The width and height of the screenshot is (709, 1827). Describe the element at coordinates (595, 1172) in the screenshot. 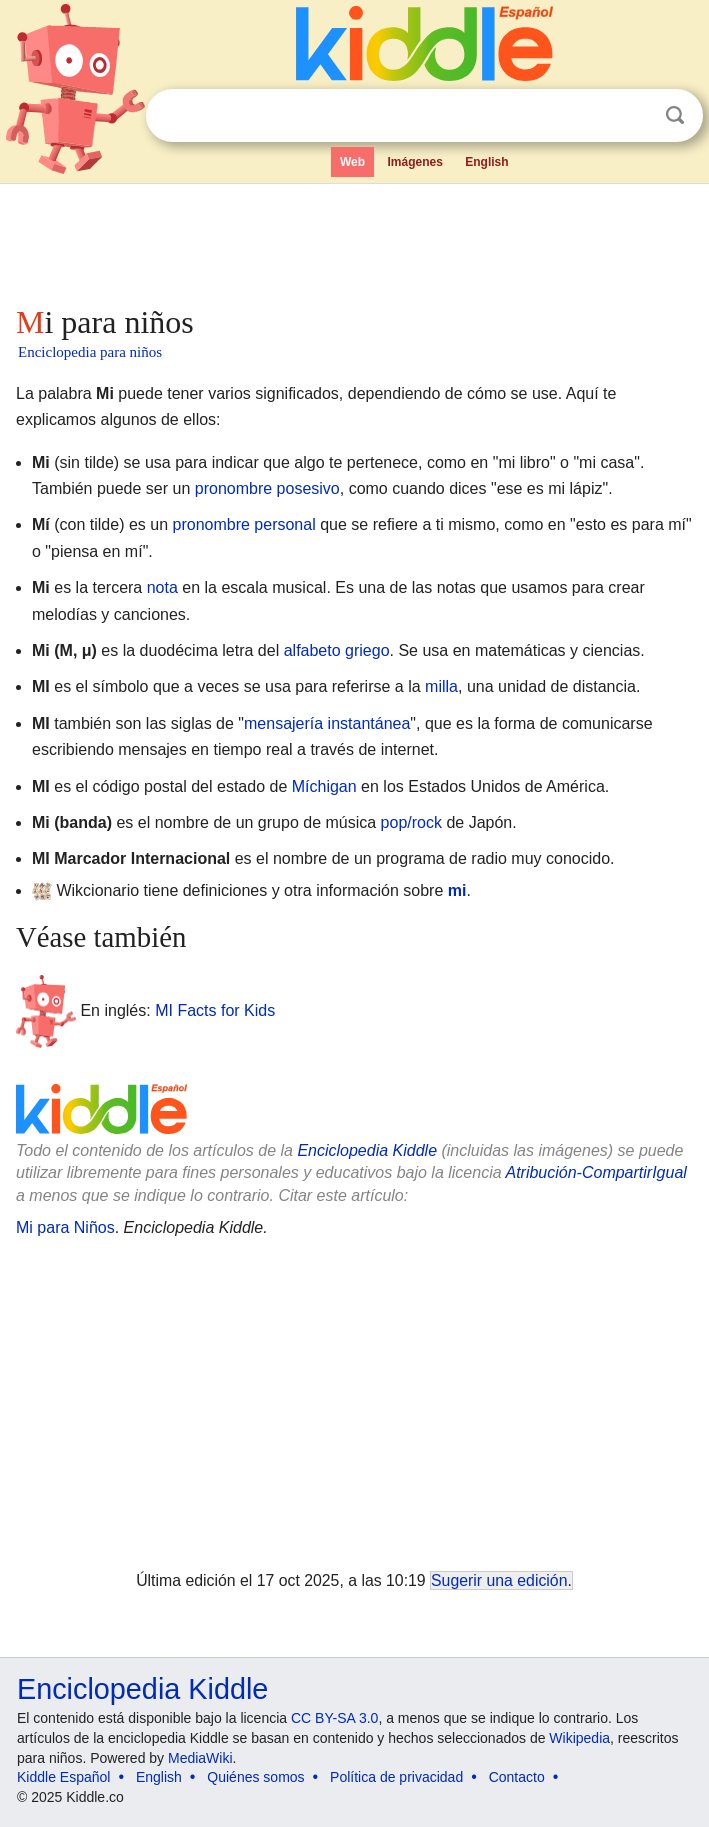

I see `Atribución-CompartirIgual` at that location.